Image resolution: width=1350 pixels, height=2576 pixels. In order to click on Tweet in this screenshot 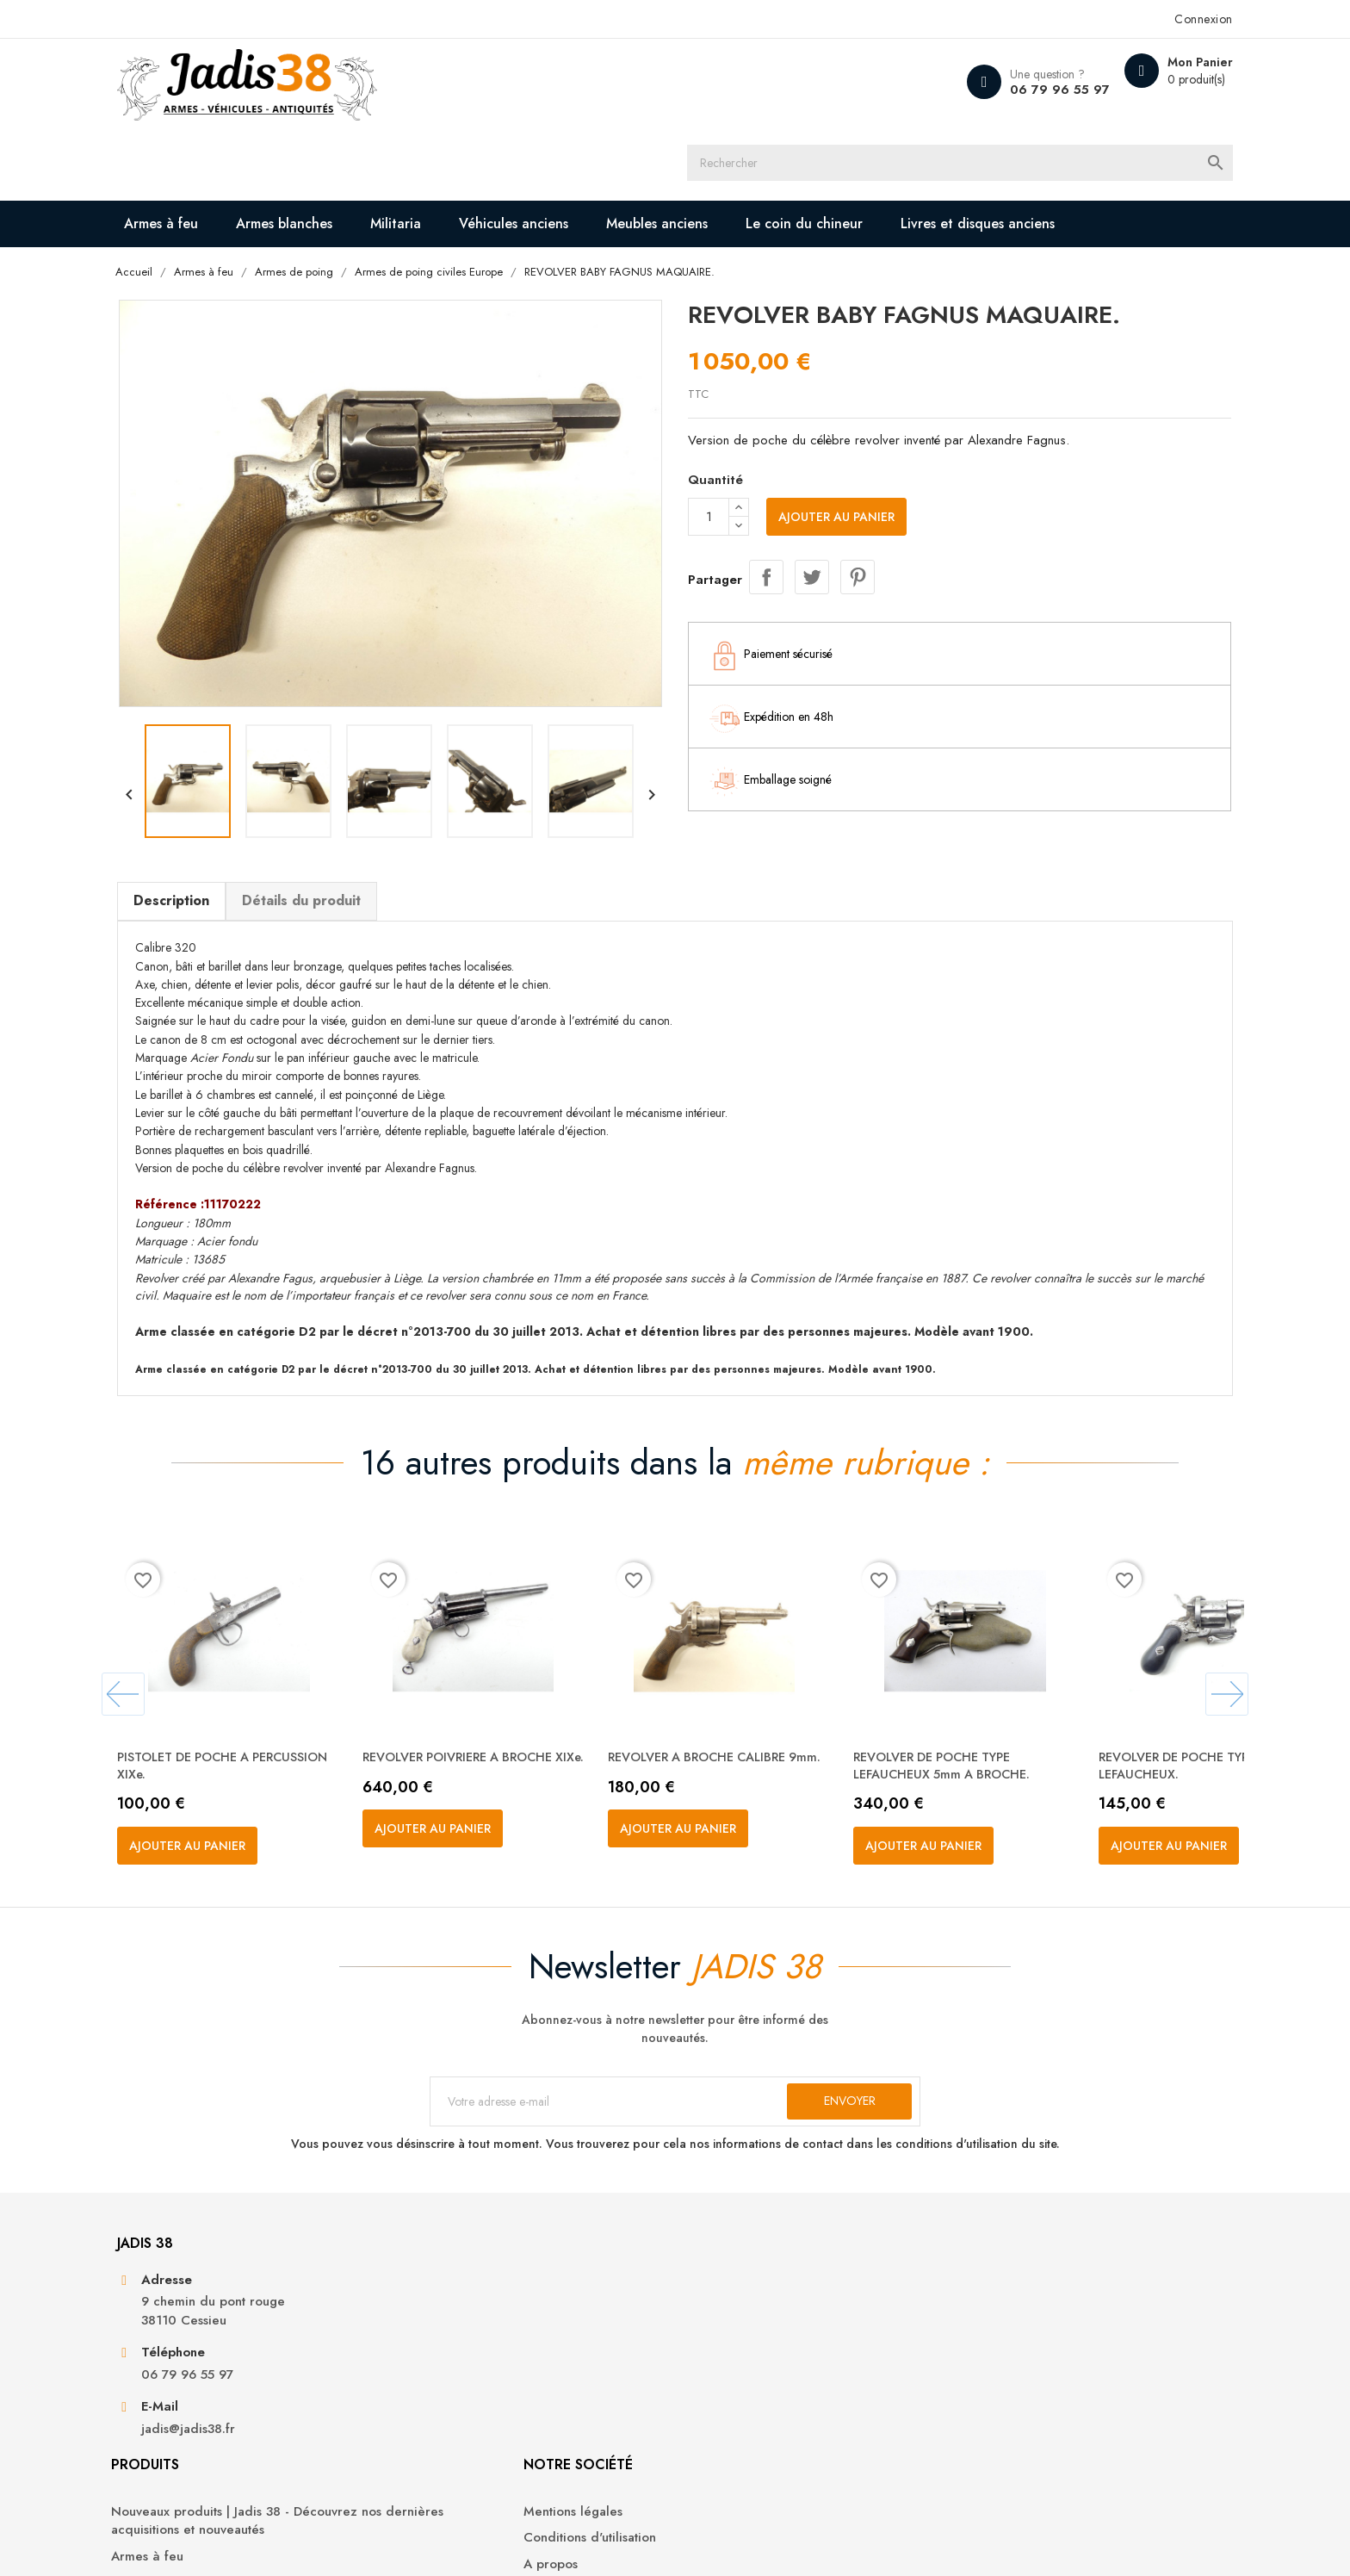, I will do `click(812, 548)`.